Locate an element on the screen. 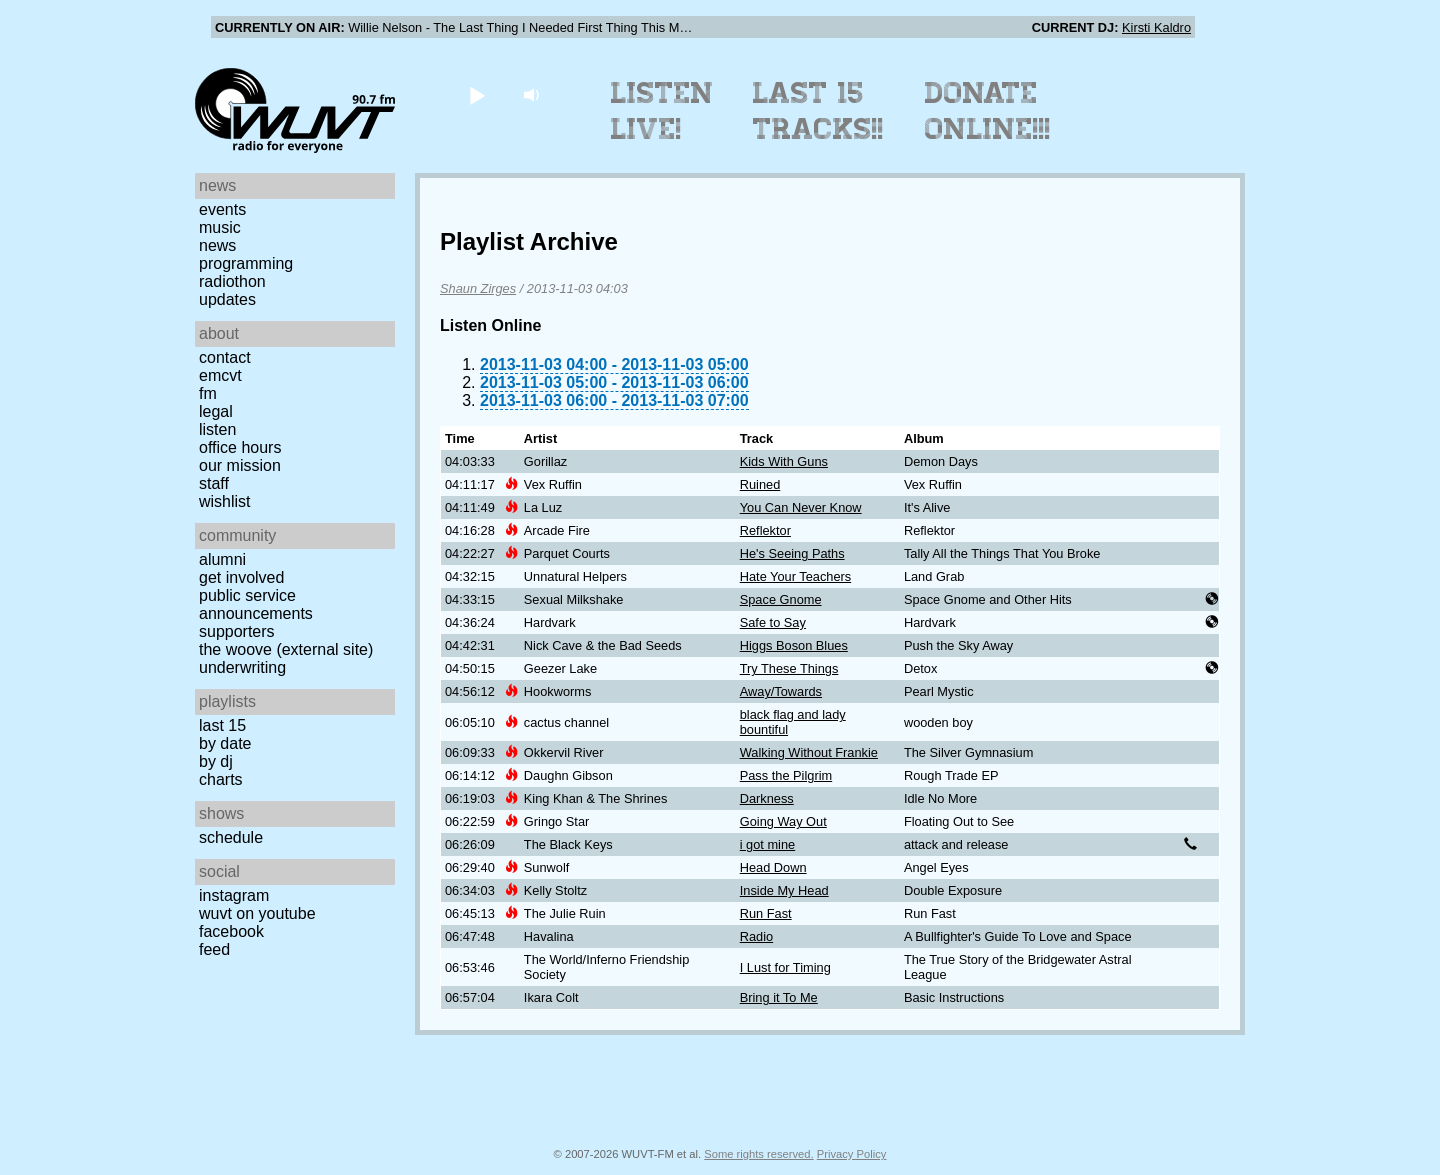 The height and width of the screenshot is (1175, 1440). Updates is located at coordinates (227, 299).